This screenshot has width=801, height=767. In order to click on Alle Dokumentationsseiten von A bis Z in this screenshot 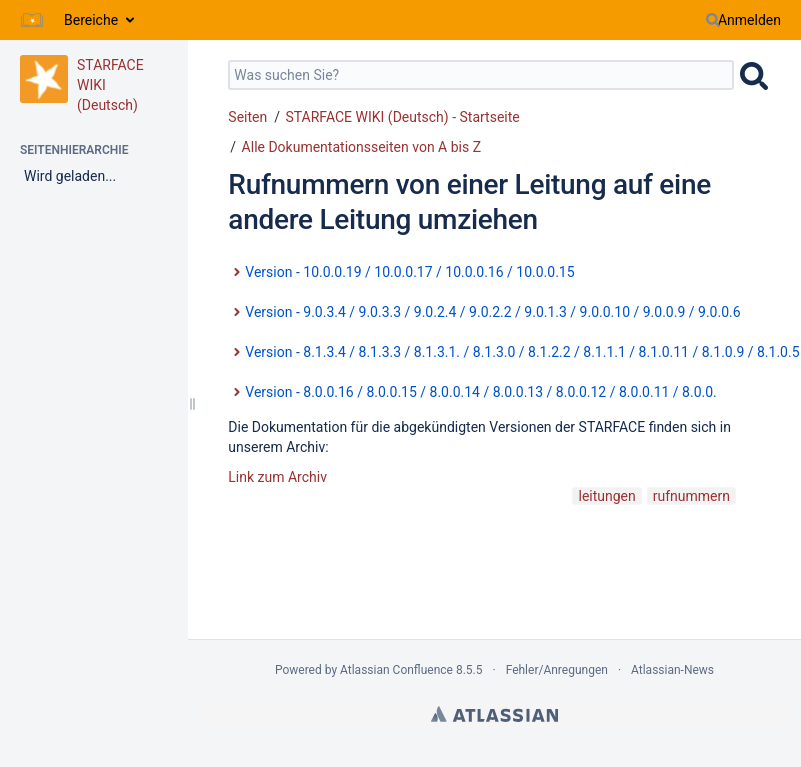, I will do `click(361, 147)`.